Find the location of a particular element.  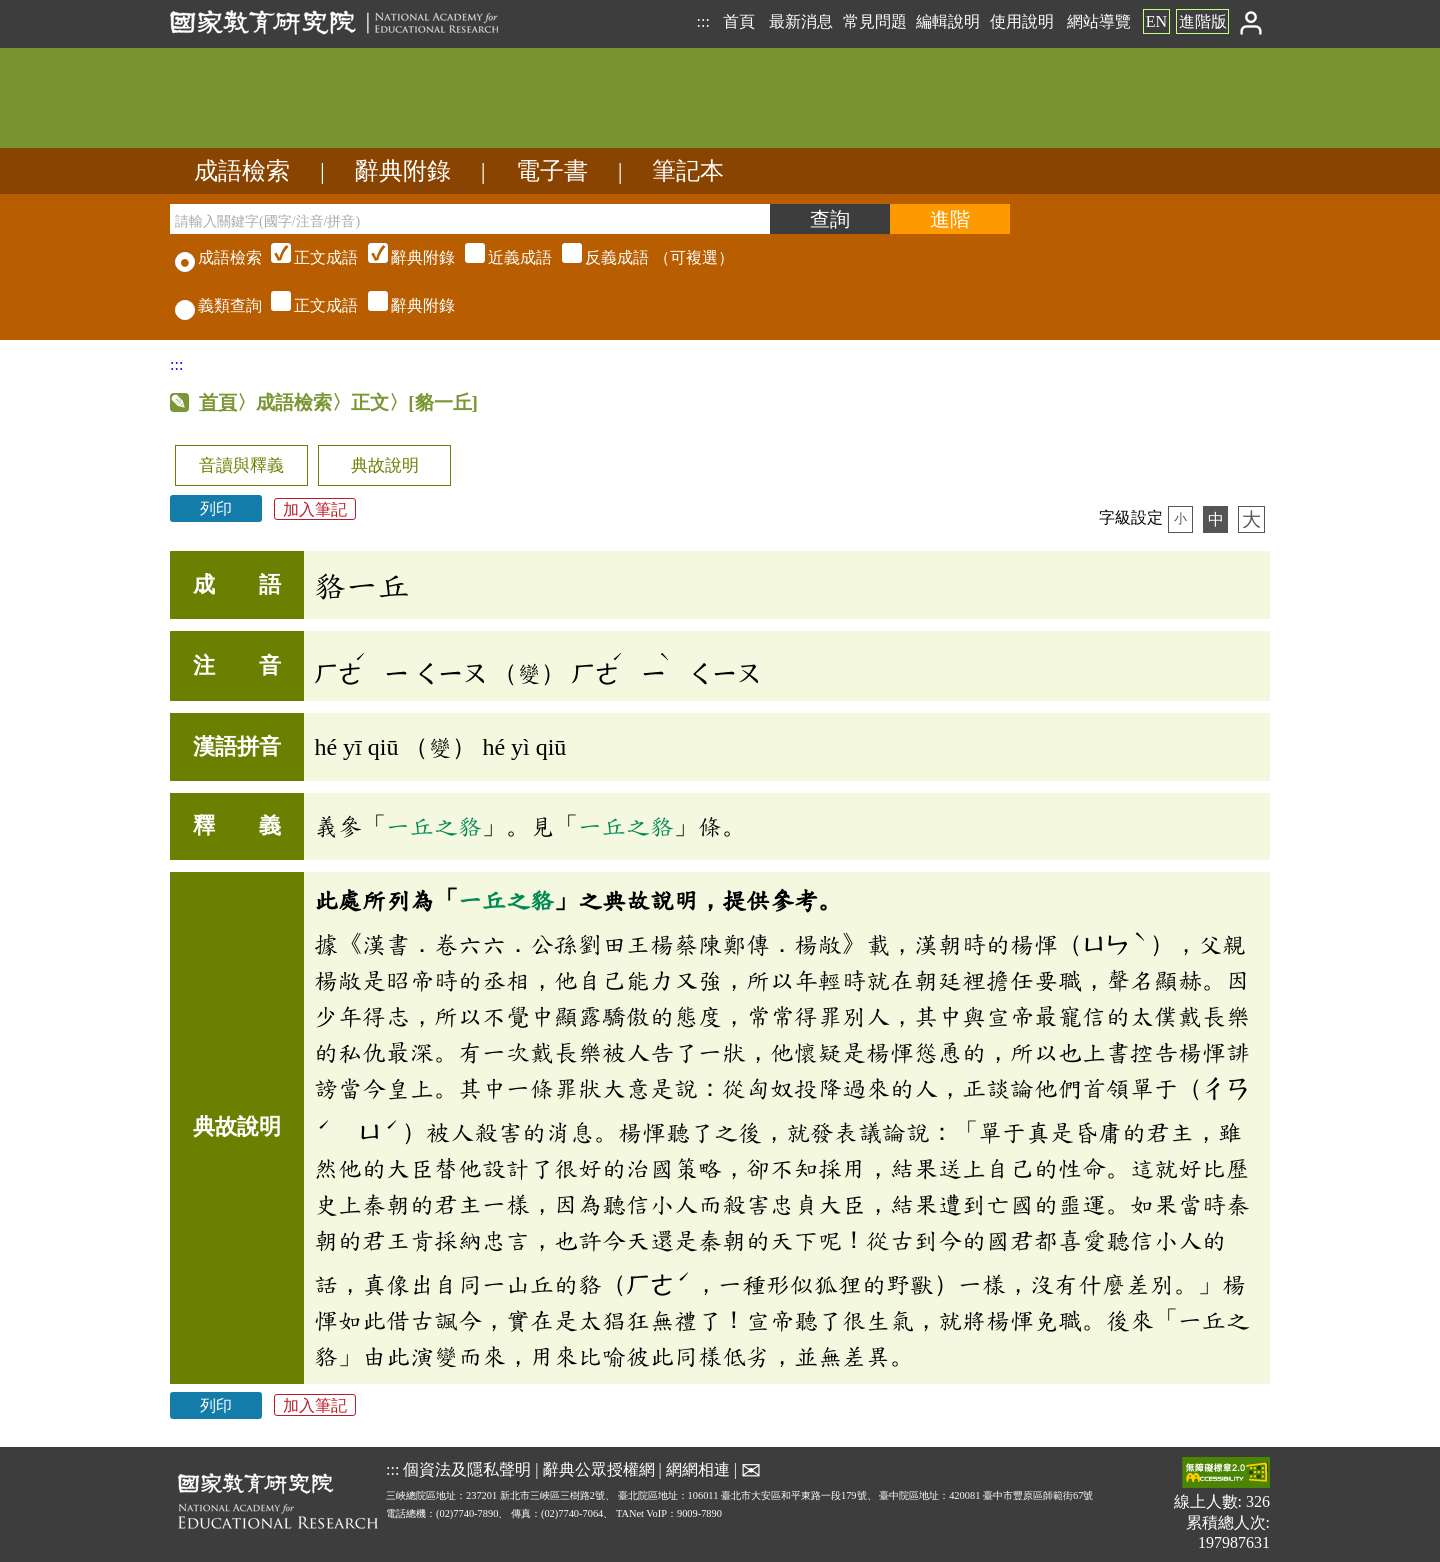

[進階檢索] is located at coordinates (950, 219).